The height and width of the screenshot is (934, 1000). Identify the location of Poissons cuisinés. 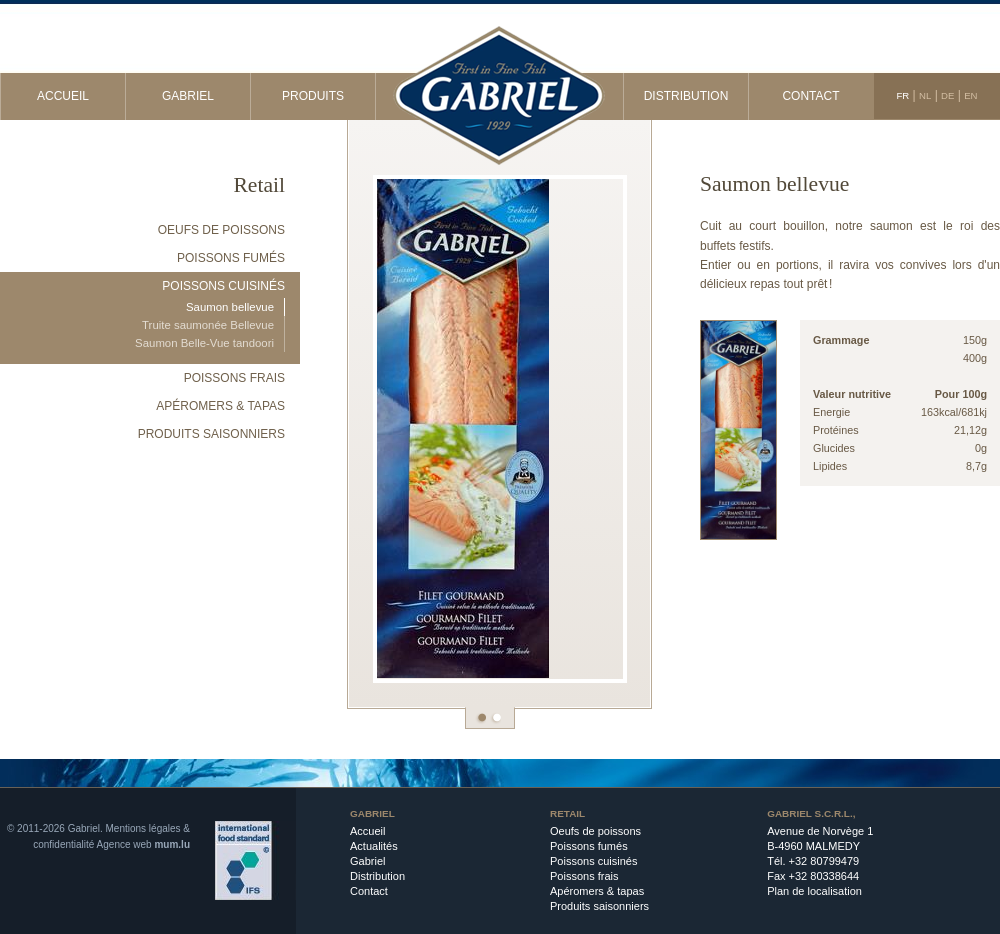
(223, 286).